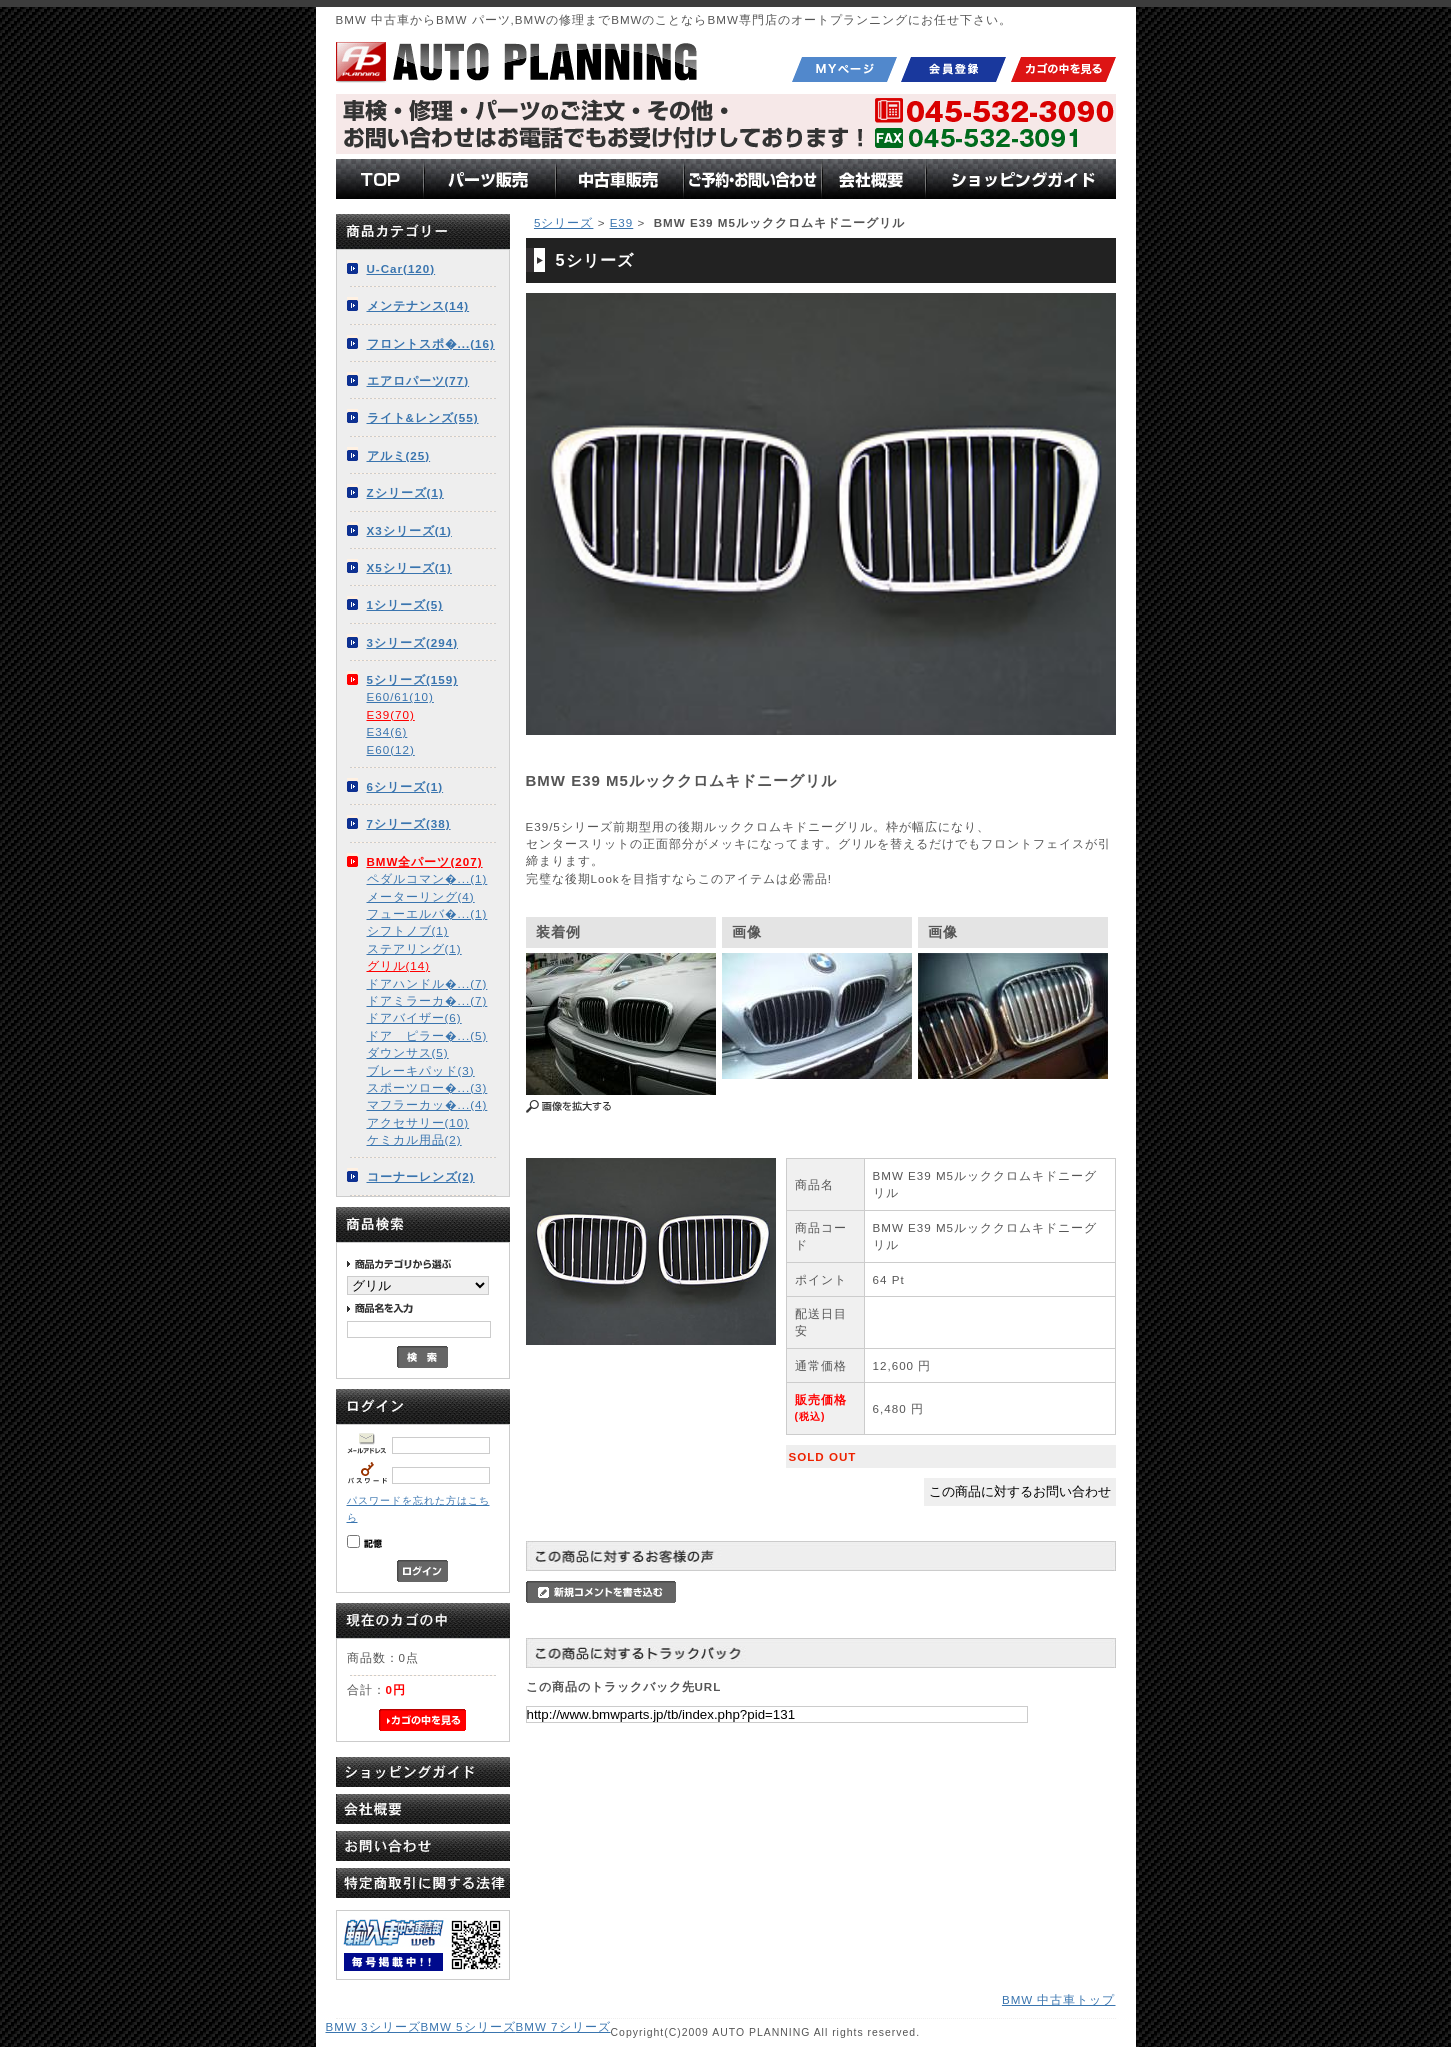 This screenshot has height=2047, width=1451. What do you see at coordinates (423, 417) in the screenshot?
I see `ライト&レンズ(55)` at bounding box center [423, 417].